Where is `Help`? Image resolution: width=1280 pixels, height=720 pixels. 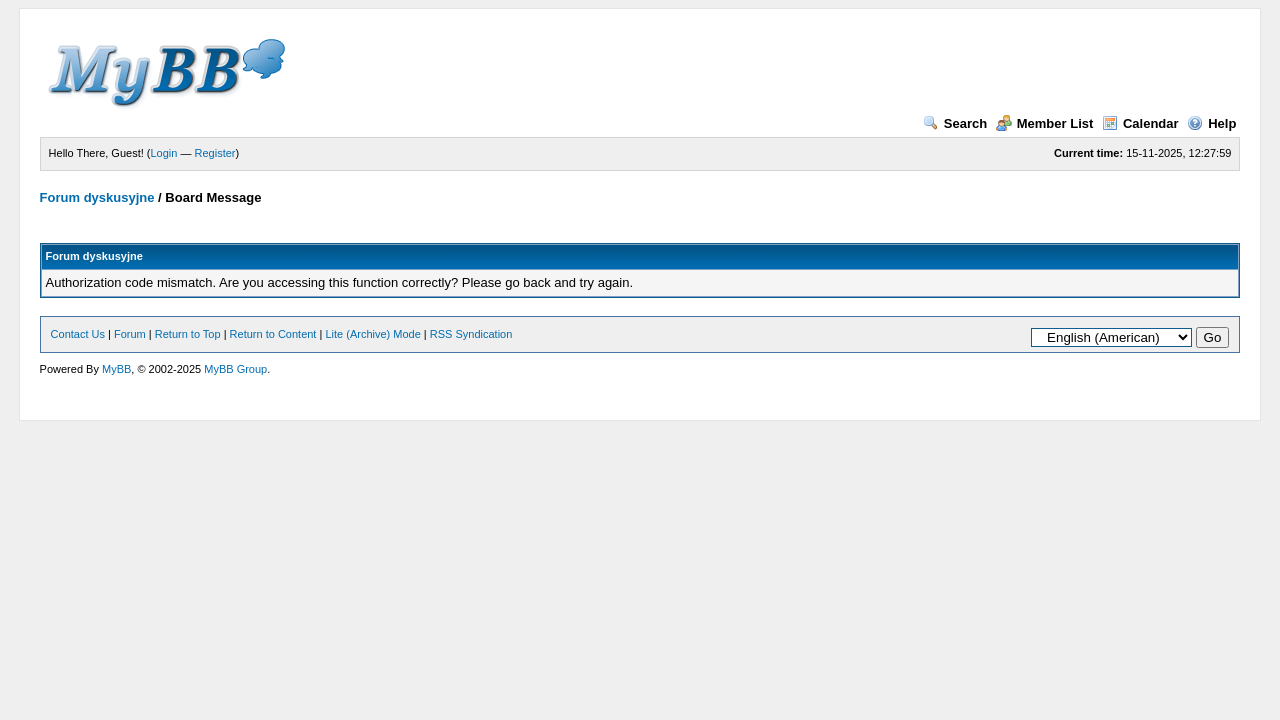
Help is located at coordinates (1211, 123).